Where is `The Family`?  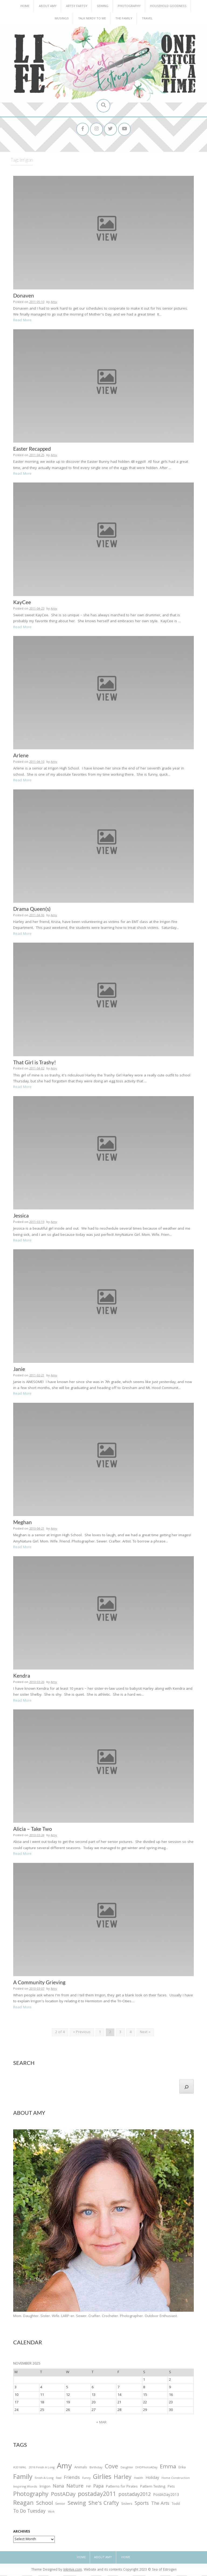 The Family is located at coordinates (123, 18).